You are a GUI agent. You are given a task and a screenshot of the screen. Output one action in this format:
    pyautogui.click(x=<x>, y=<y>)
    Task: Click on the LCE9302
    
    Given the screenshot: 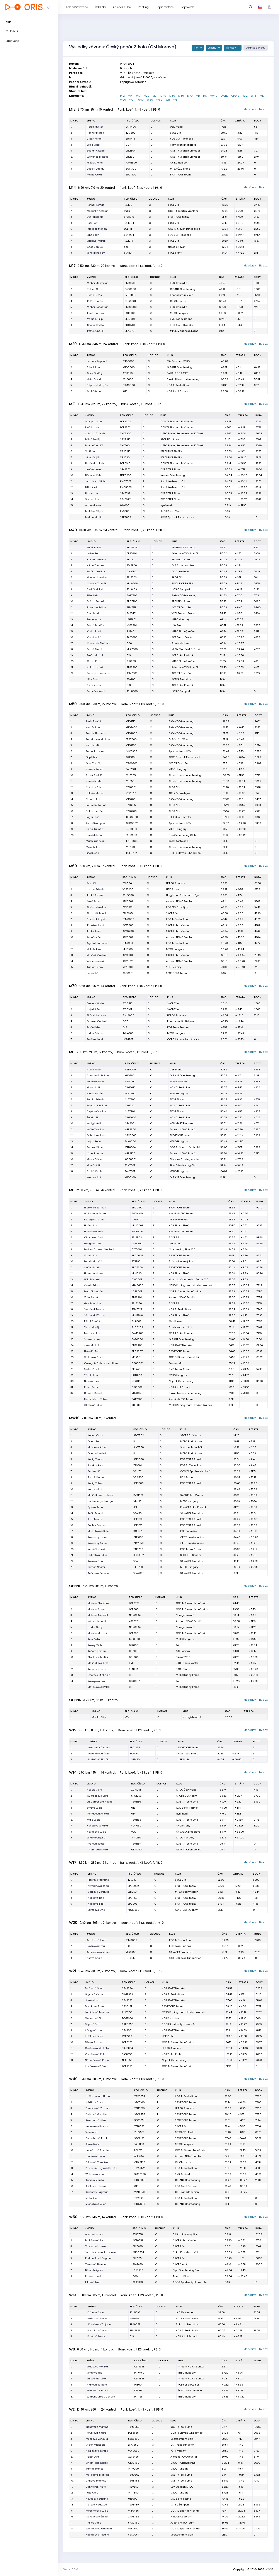 What is the action you would take?
    pyautogui.click(x=125, y=421)
    